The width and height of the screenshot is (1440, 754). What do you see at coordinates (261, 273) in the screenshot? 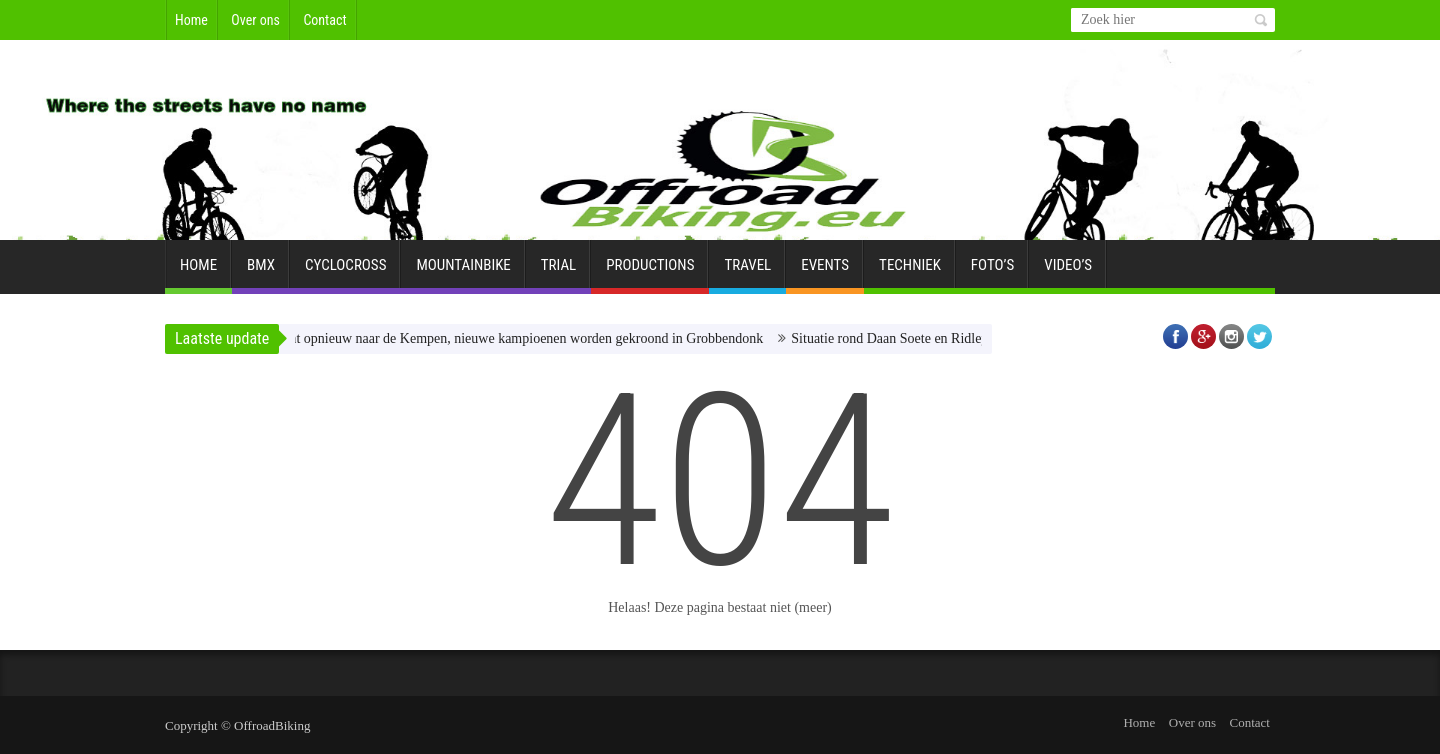
I see `BMX` at bounding box center [261, 273].